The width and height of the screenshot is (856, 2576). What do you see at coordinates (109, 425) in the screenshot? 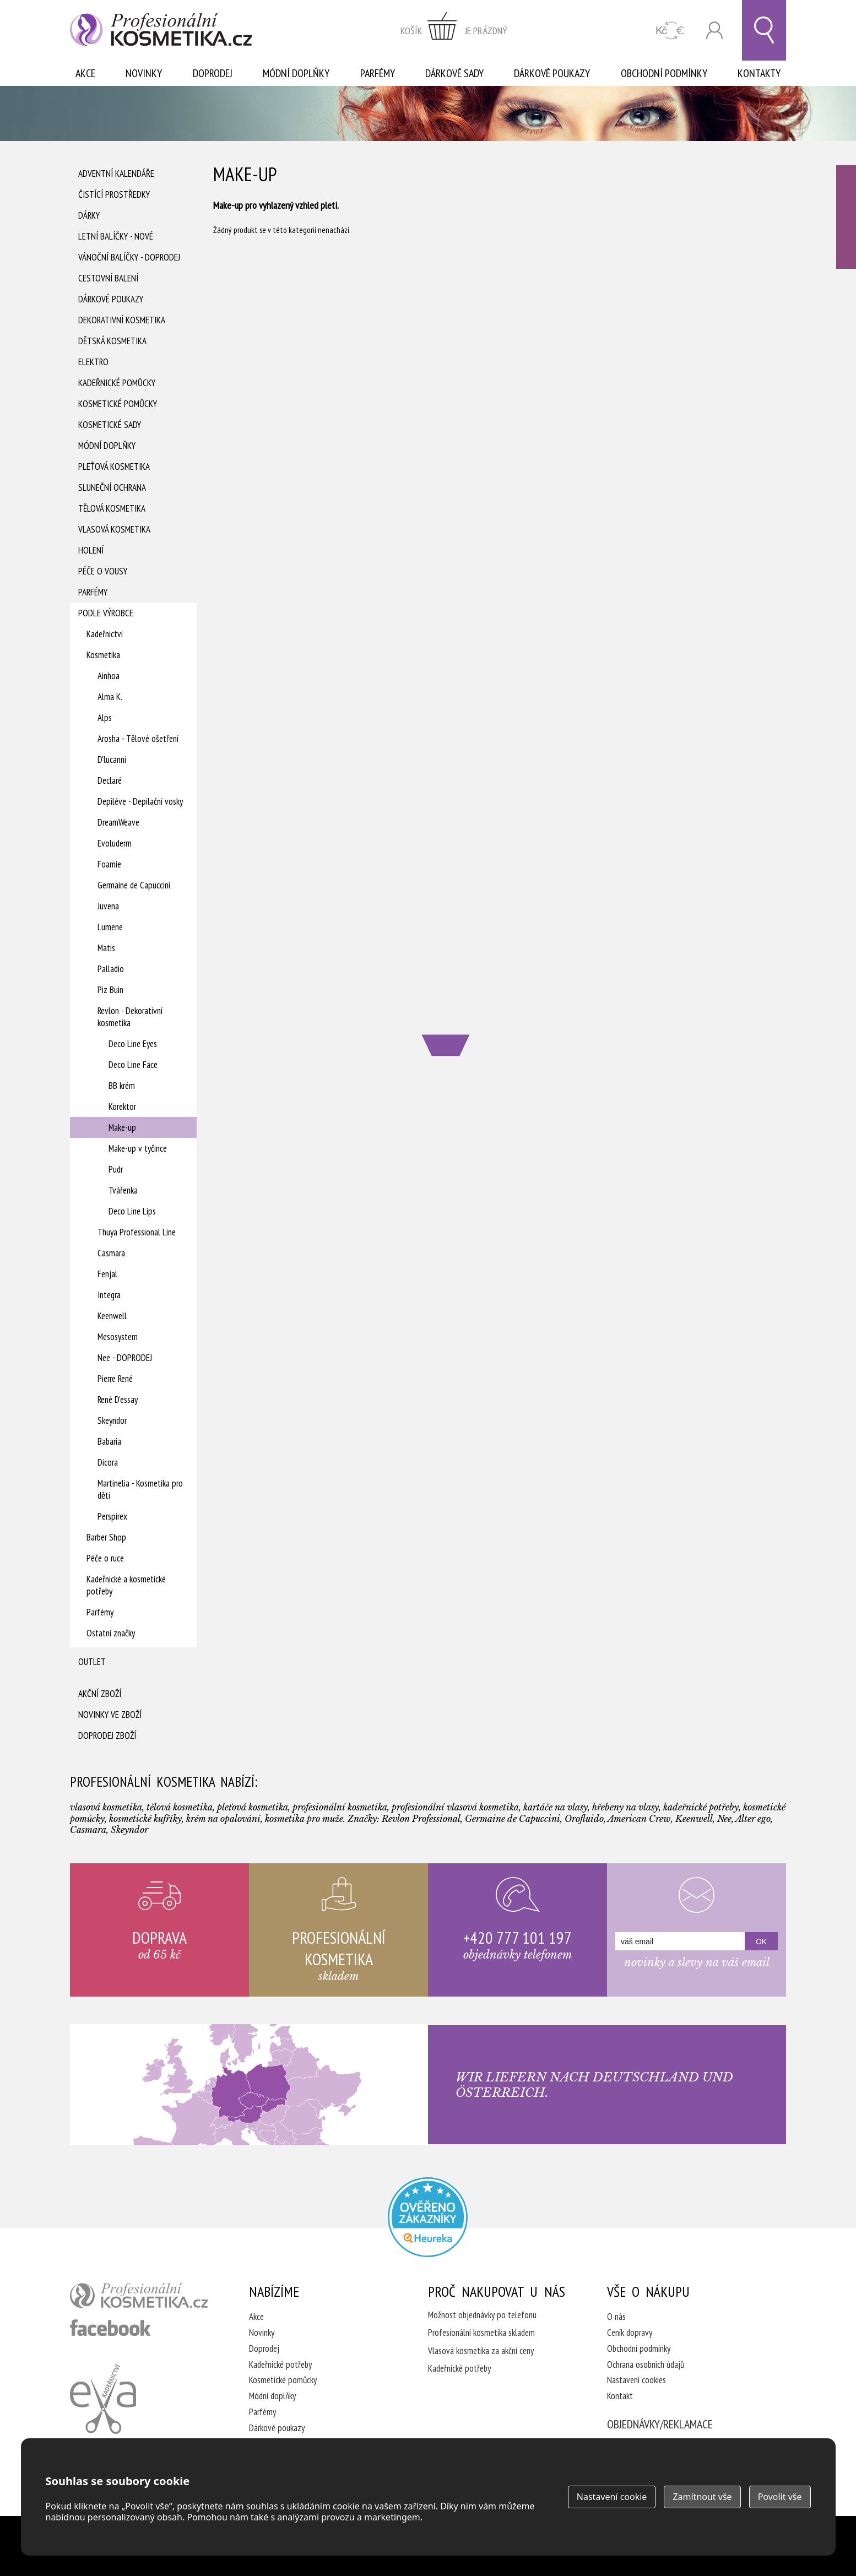
I see `Kosmetické sady` at bounding box center [109, 425].